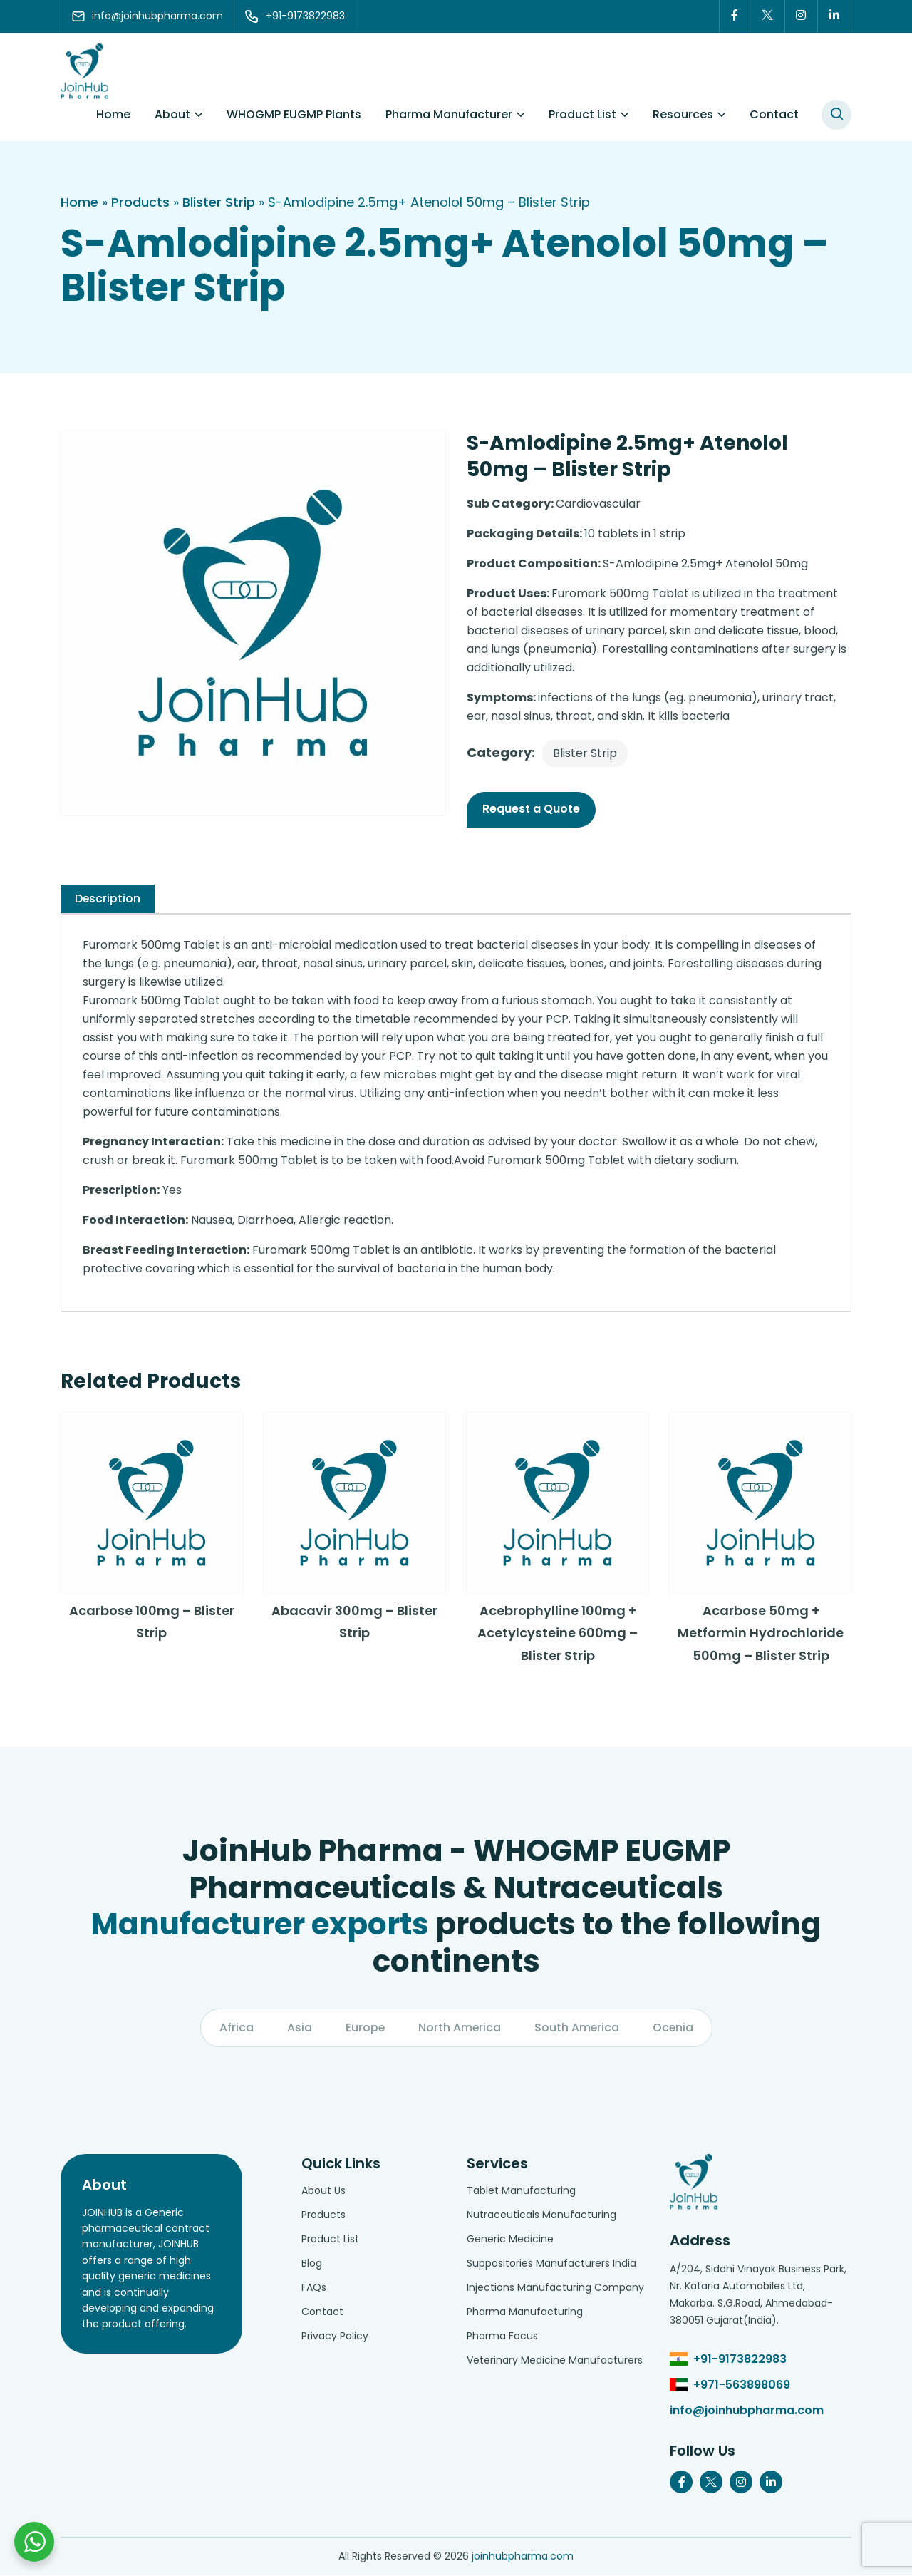  What do you see at coordinates (836, 115) in the screenshot?
I see `[#search]` at bounding box center [836, 115].